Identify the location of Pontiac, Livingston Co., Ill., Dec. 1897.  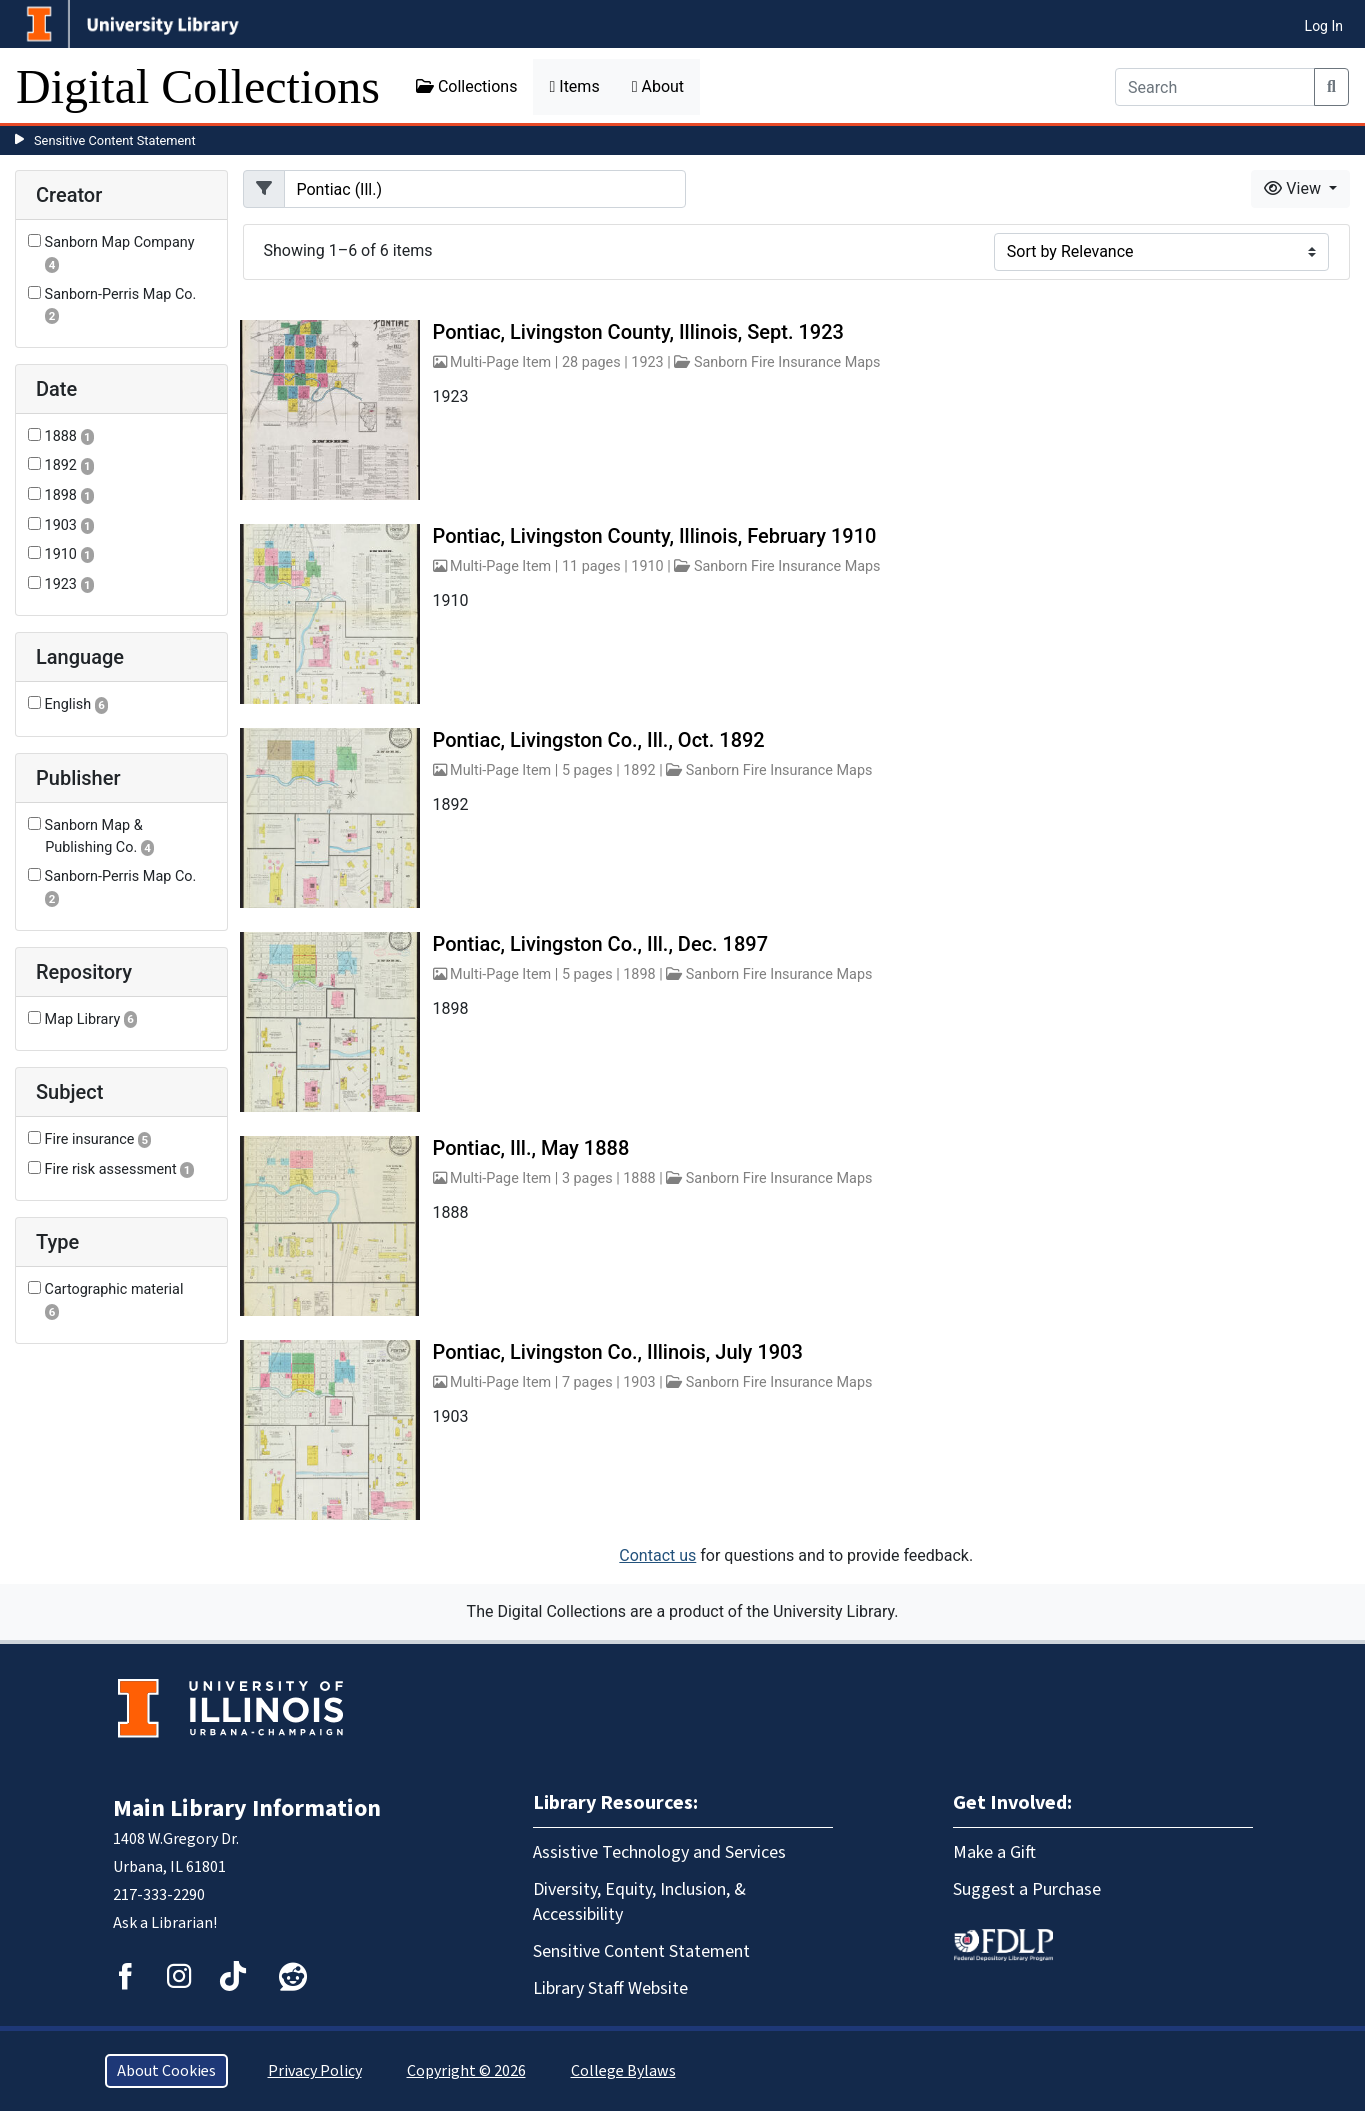
(601, 944).